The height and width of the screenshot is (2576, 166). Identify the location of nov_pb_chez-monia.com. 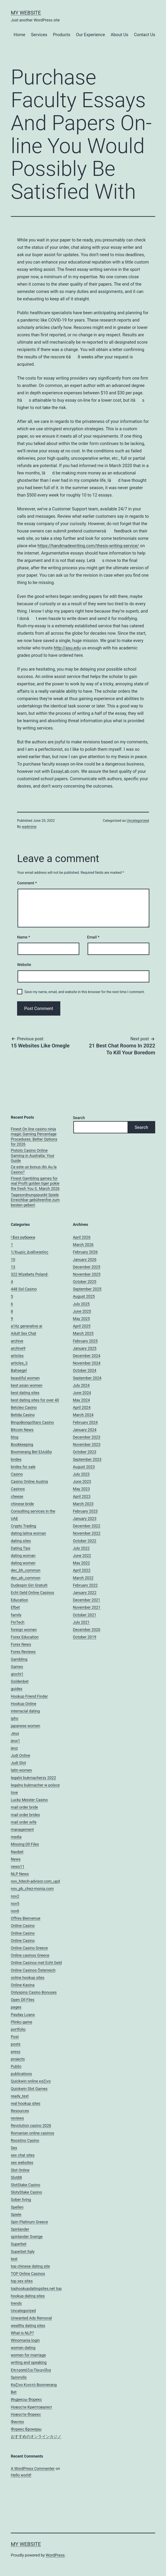
(32, 1888).